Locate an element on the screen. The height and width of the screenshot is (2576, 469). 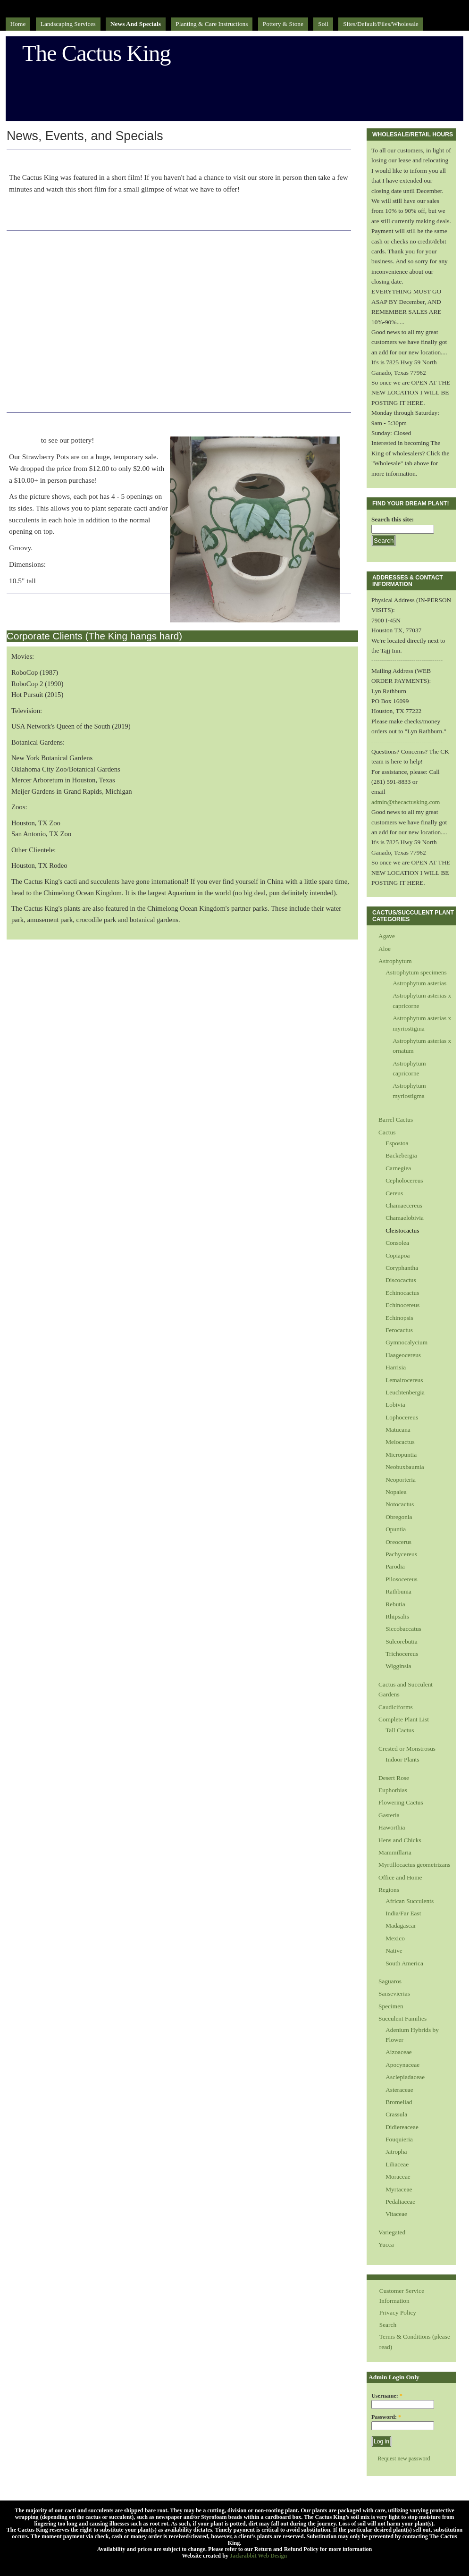
Soil is located at coordinates (323, 23).